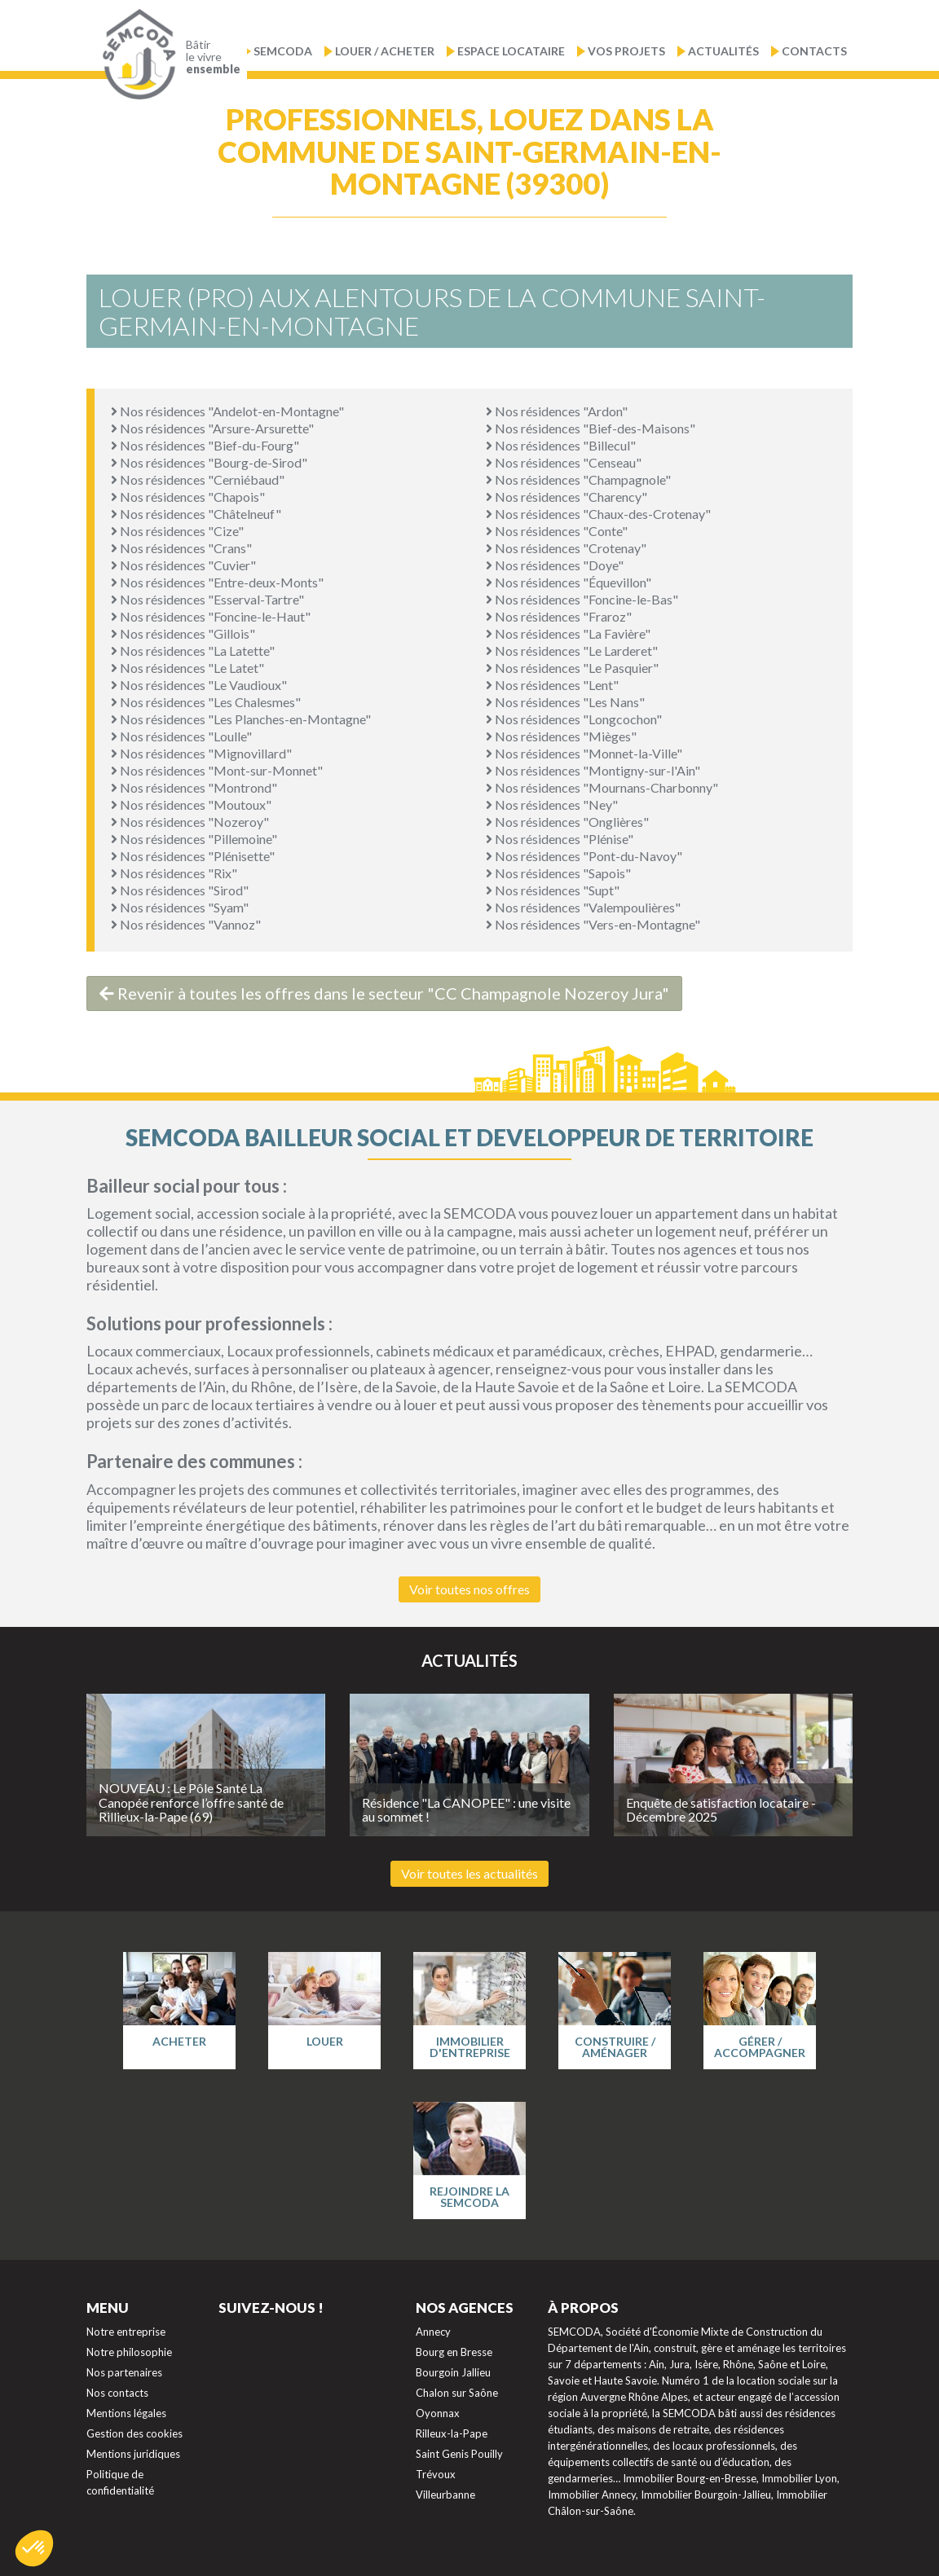  Describe the element at coordinates (563, 462) in the screenshot. I see `Nos résidences "Censeau"` at that location.